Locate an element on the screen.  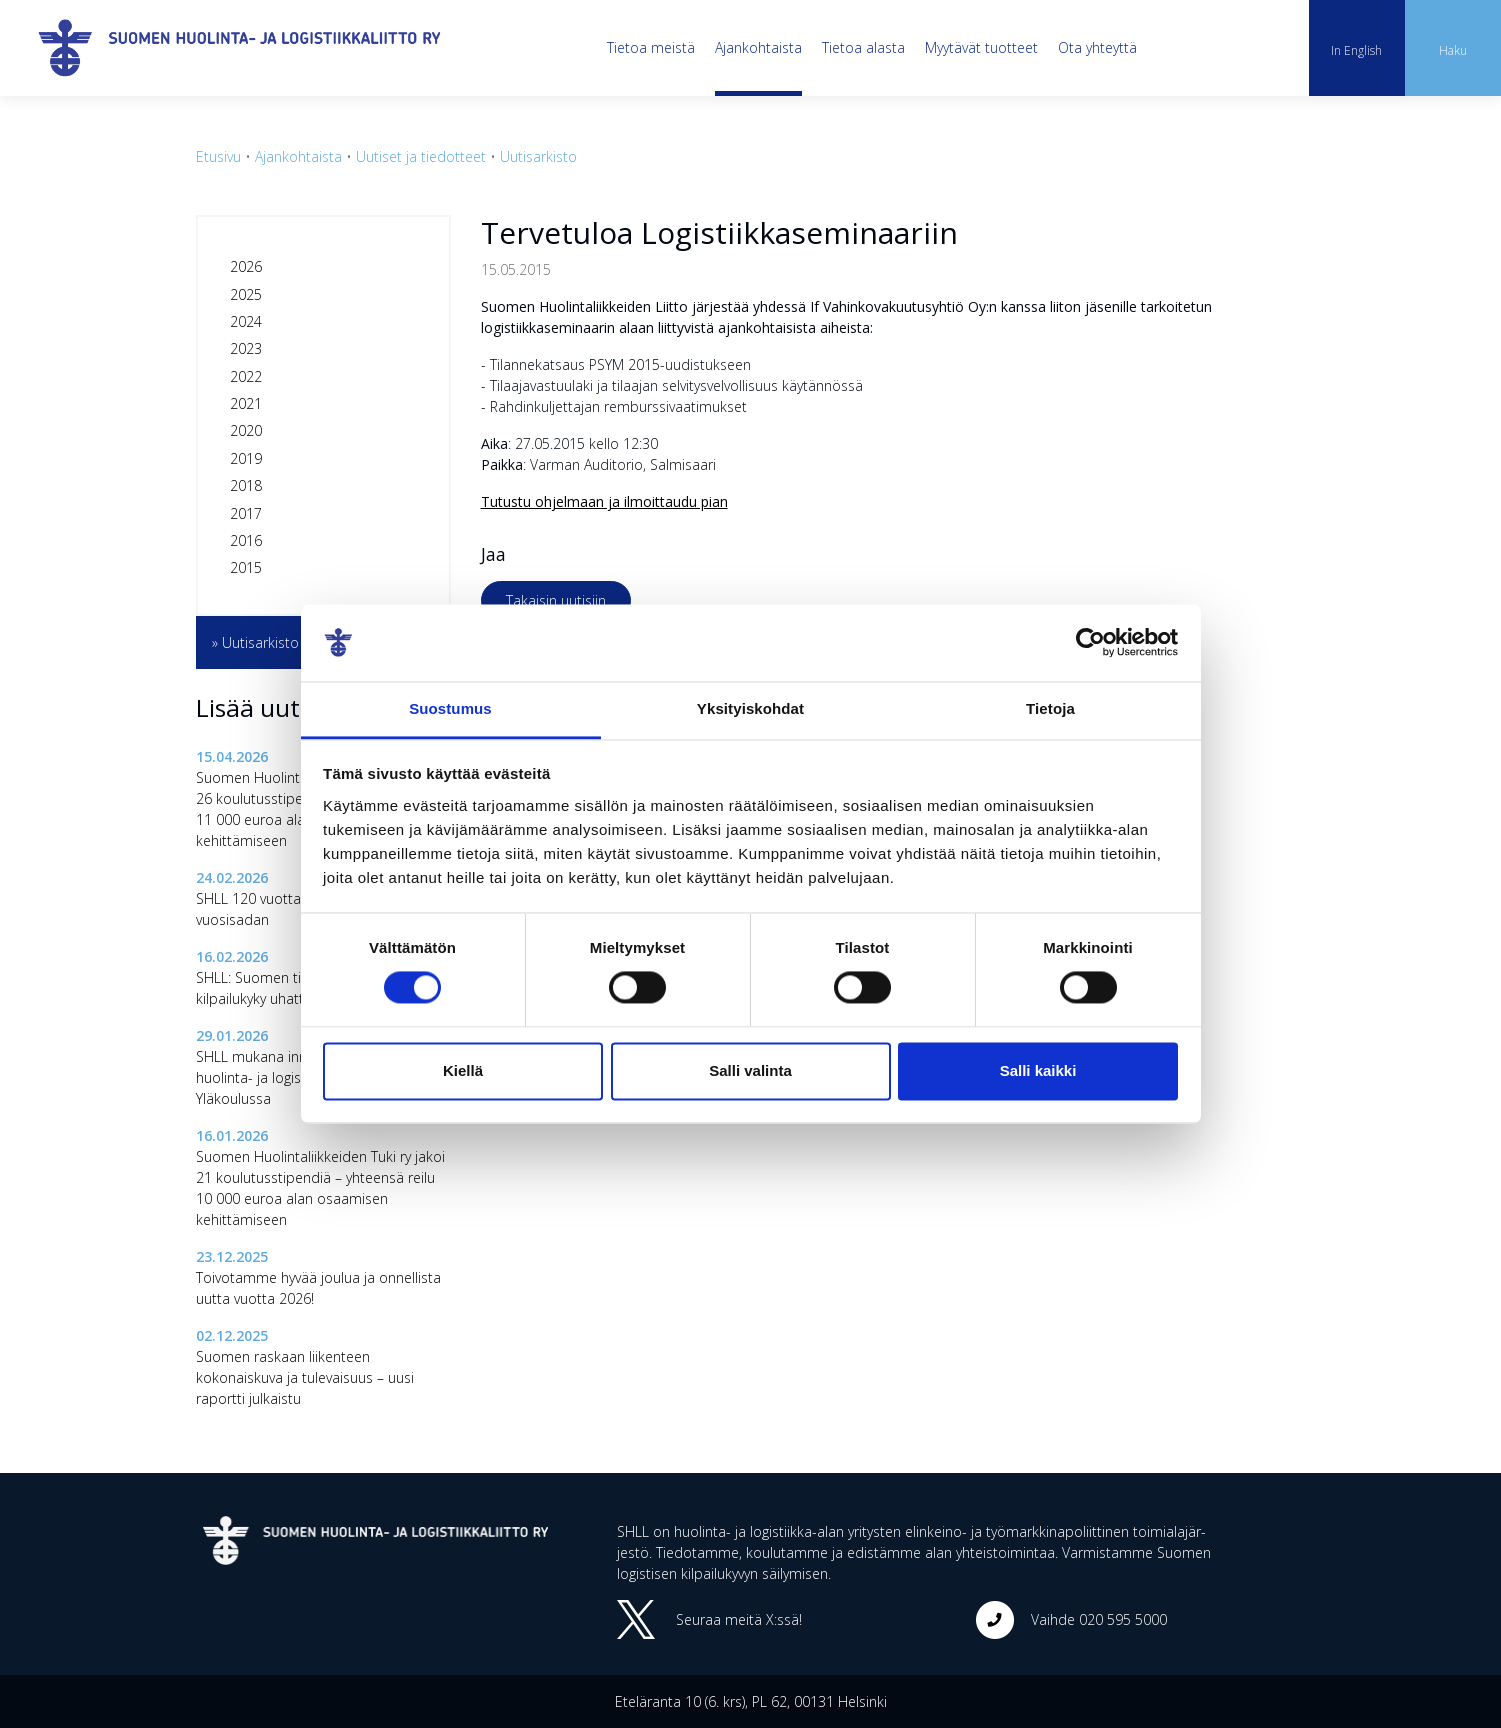
2016 is located at coordinates (246, 540).